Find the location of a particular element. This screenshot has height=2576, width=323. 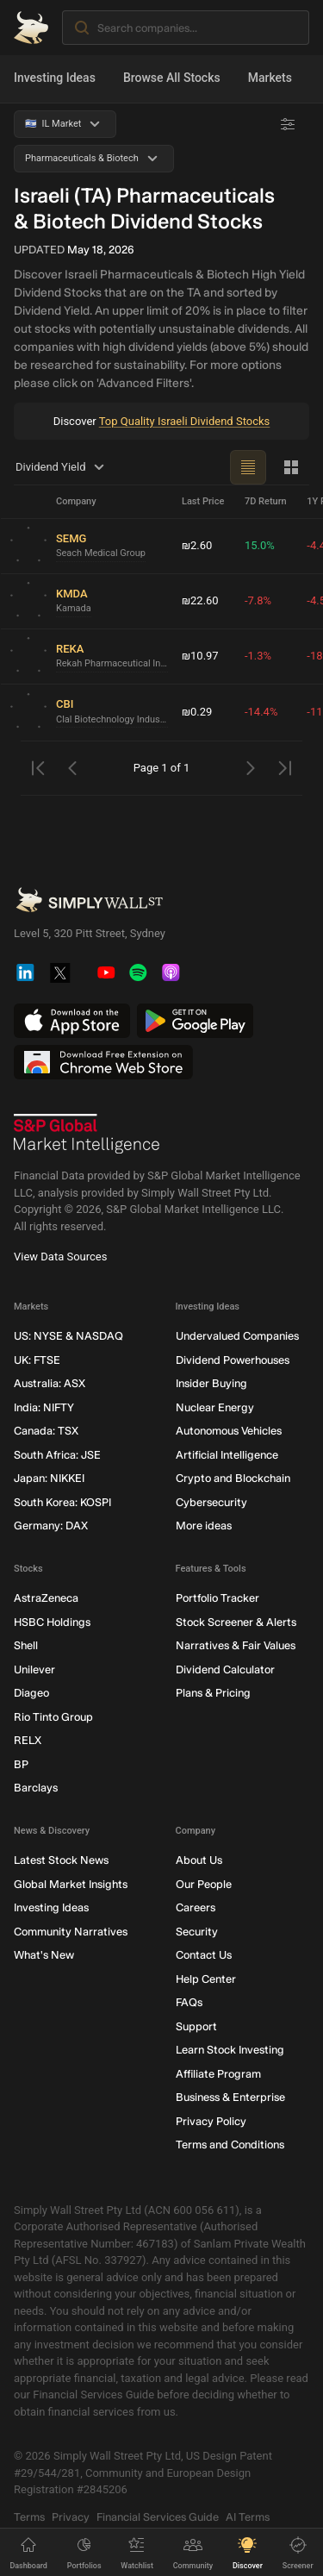

Global Market Insights is located at coordinates (70, 1883).